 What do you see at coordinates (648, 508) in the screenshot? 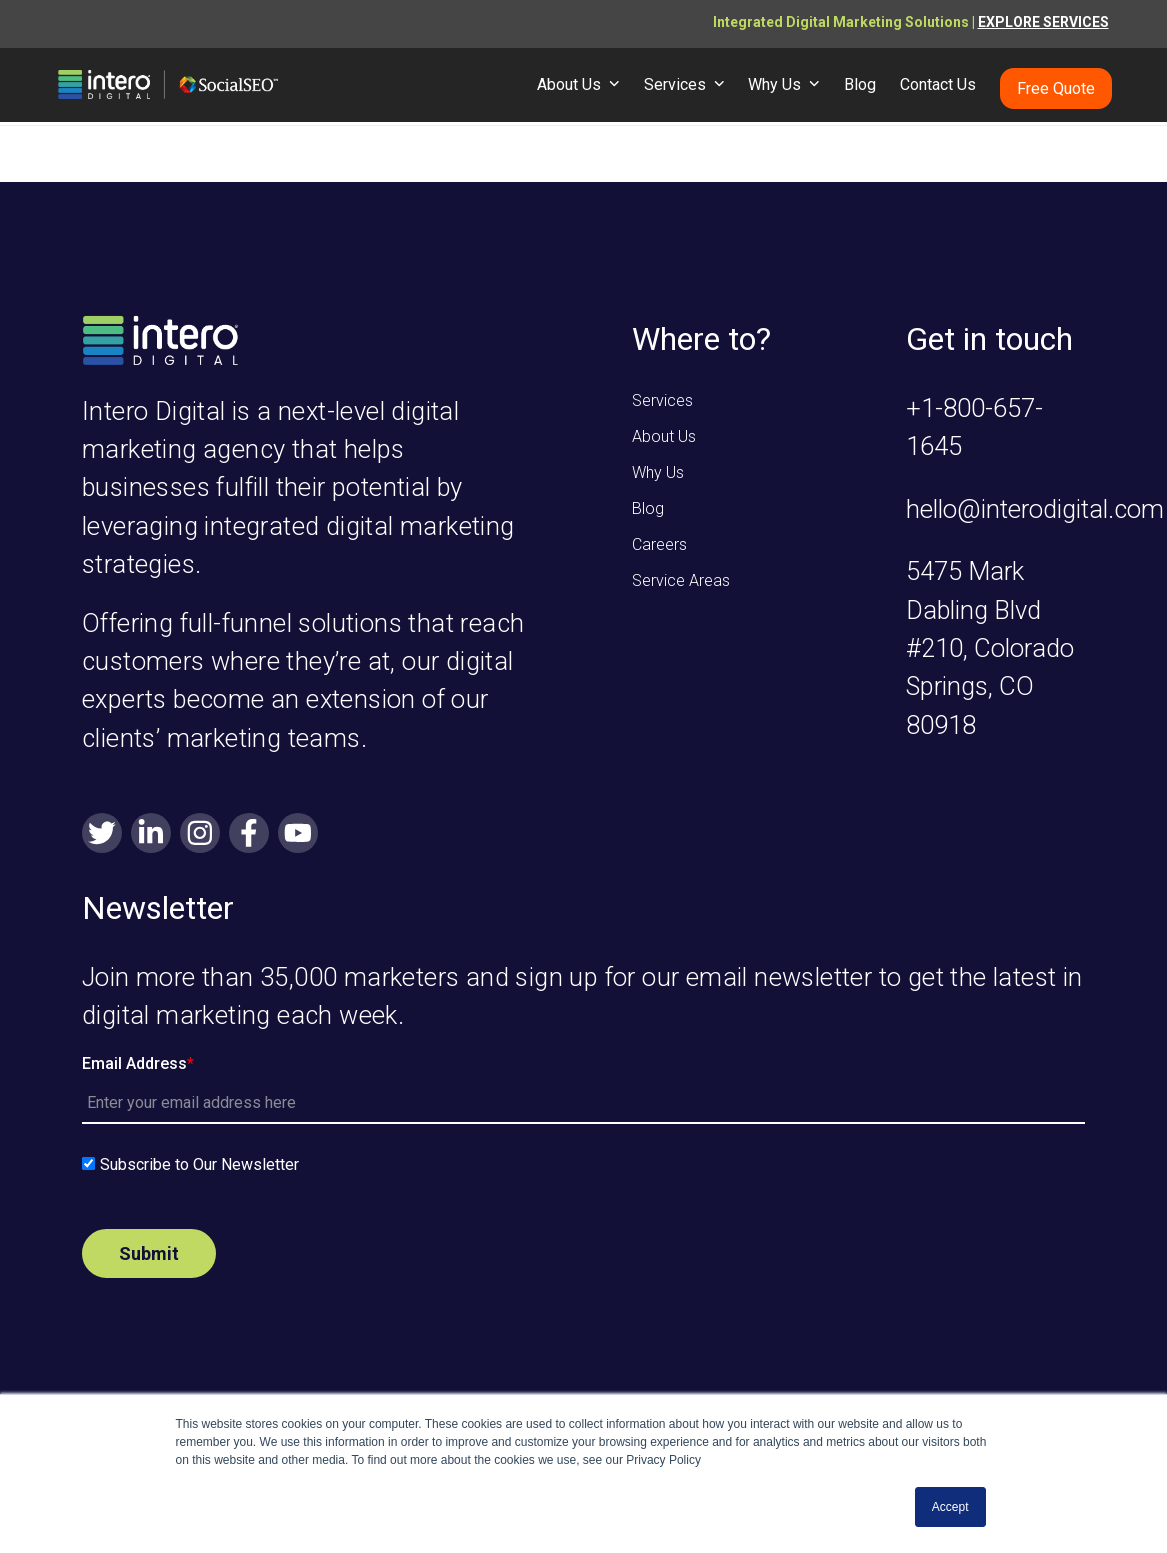
I see `Blog` at bounding box center [648, 508].